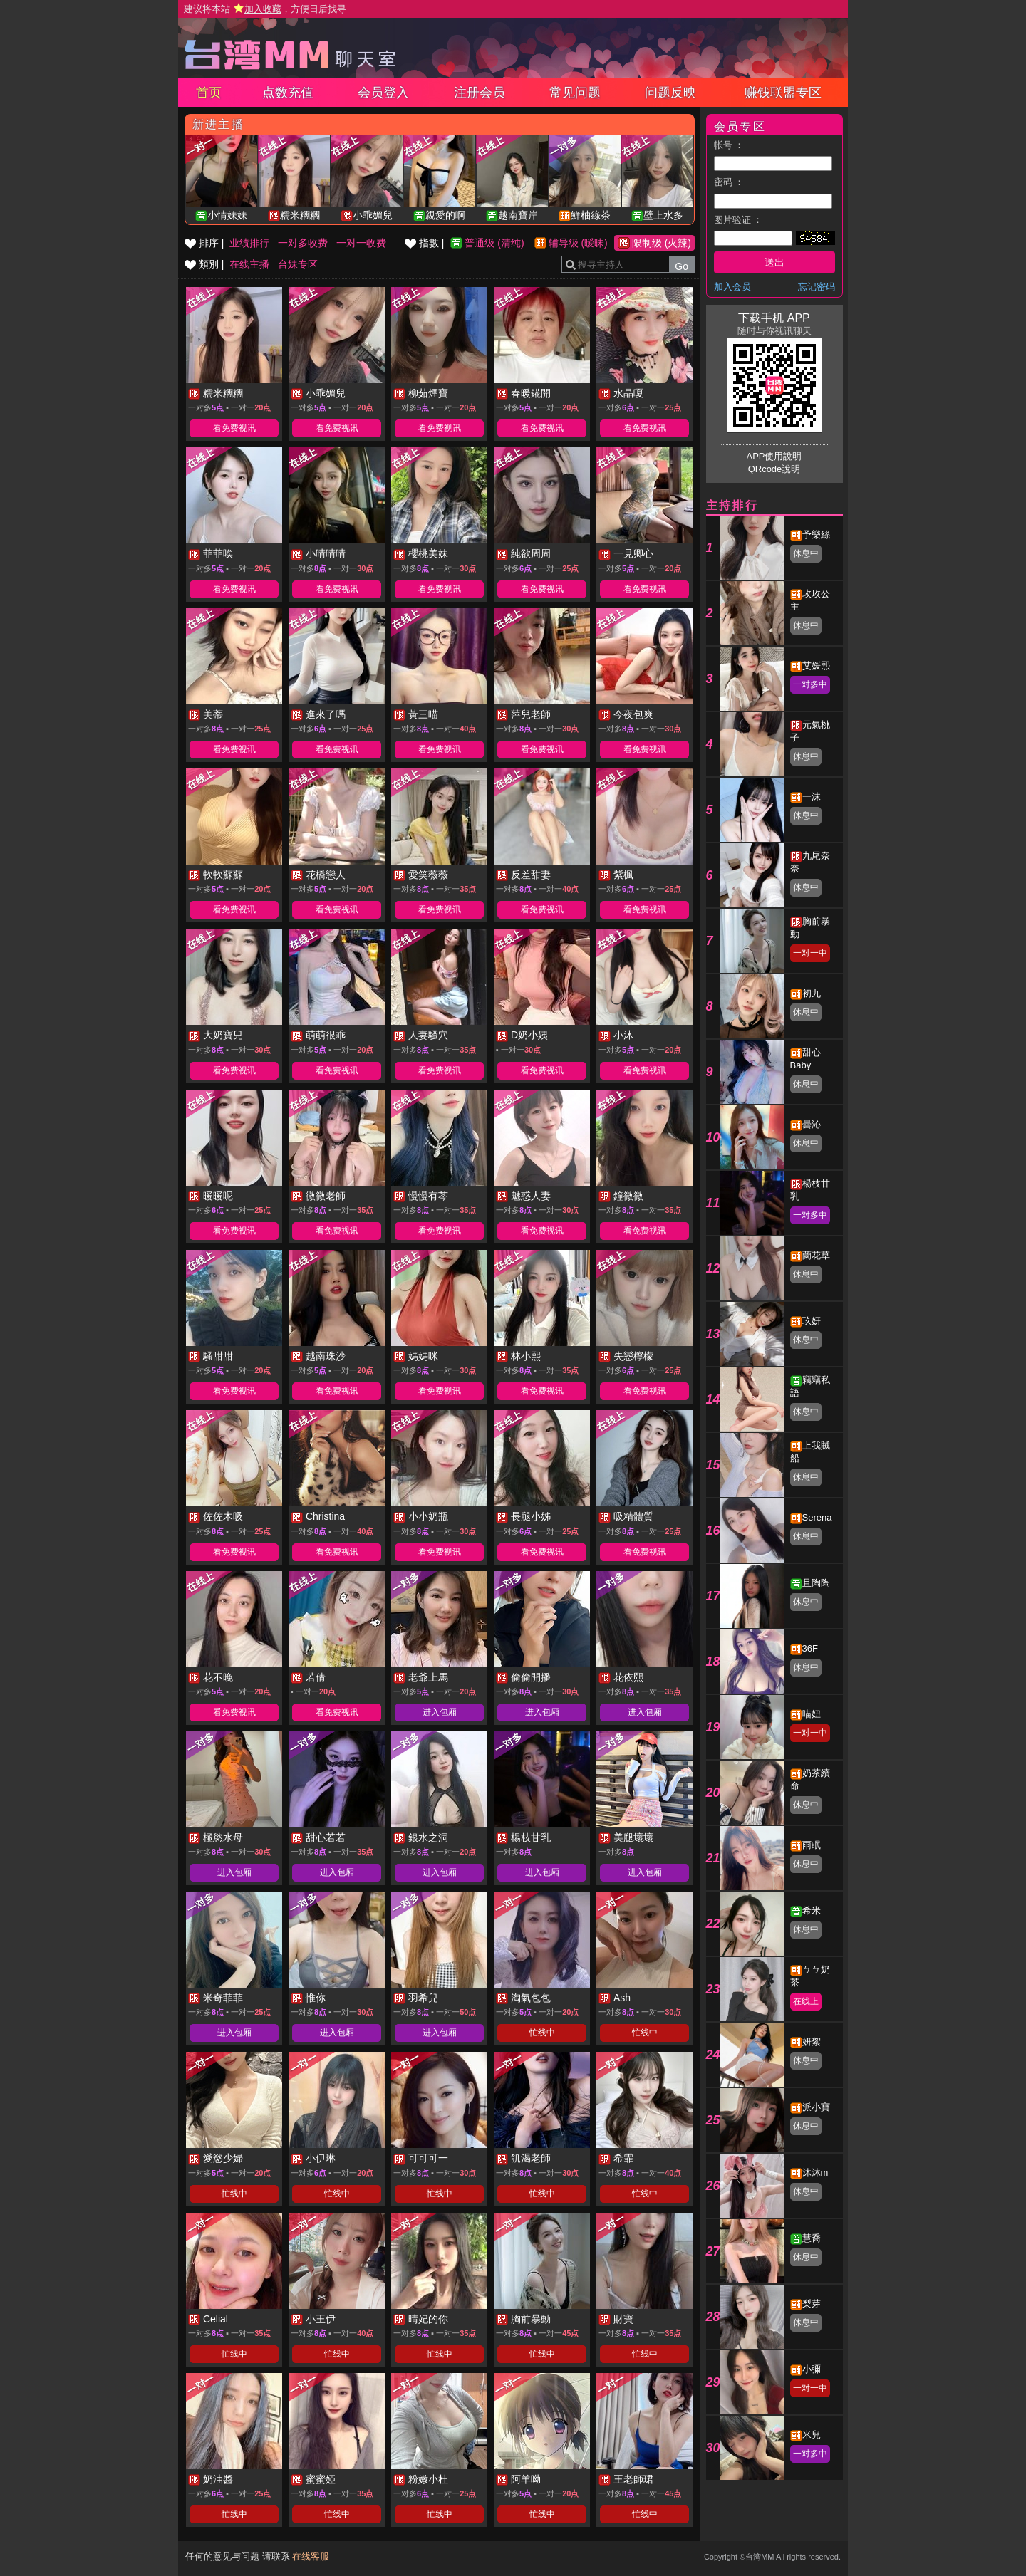  What do you see at coordinates (811, 2369) in the screenshot?
I see `小彌` at bounding box center [811, 2369].